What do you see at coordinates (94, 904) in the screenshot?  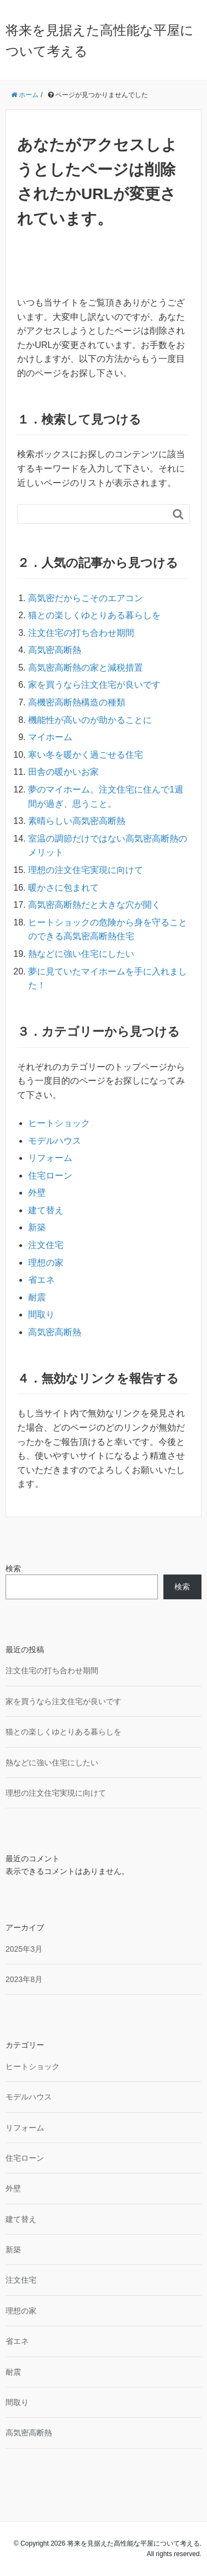 I see `高気密高断熱だと大きな穴が開く` at bounding box center [94, 904].